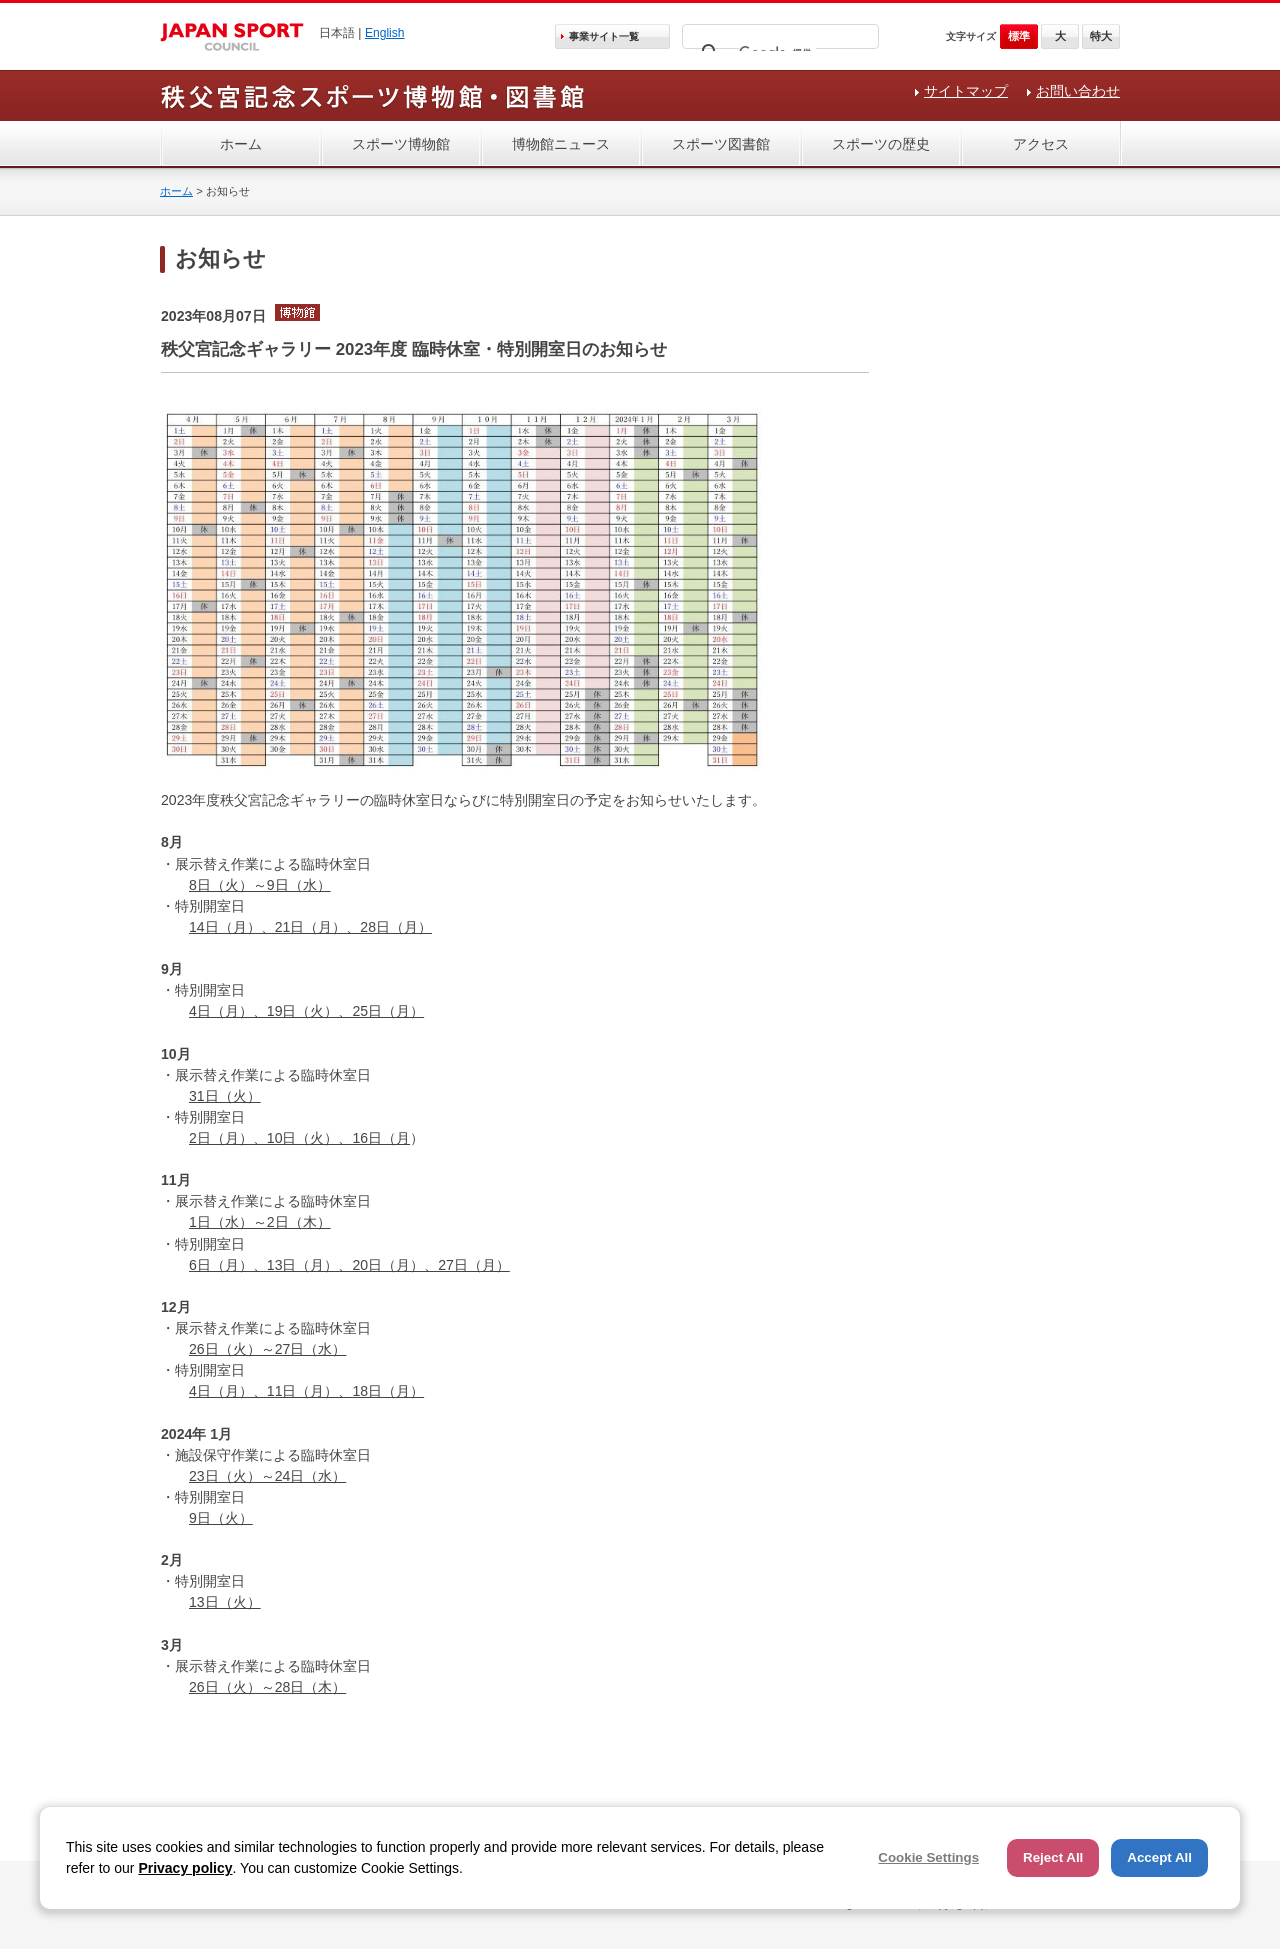 This screenshot has width=1280, height=1949. I want to click on スポーツ博物館, so click(401, 144).